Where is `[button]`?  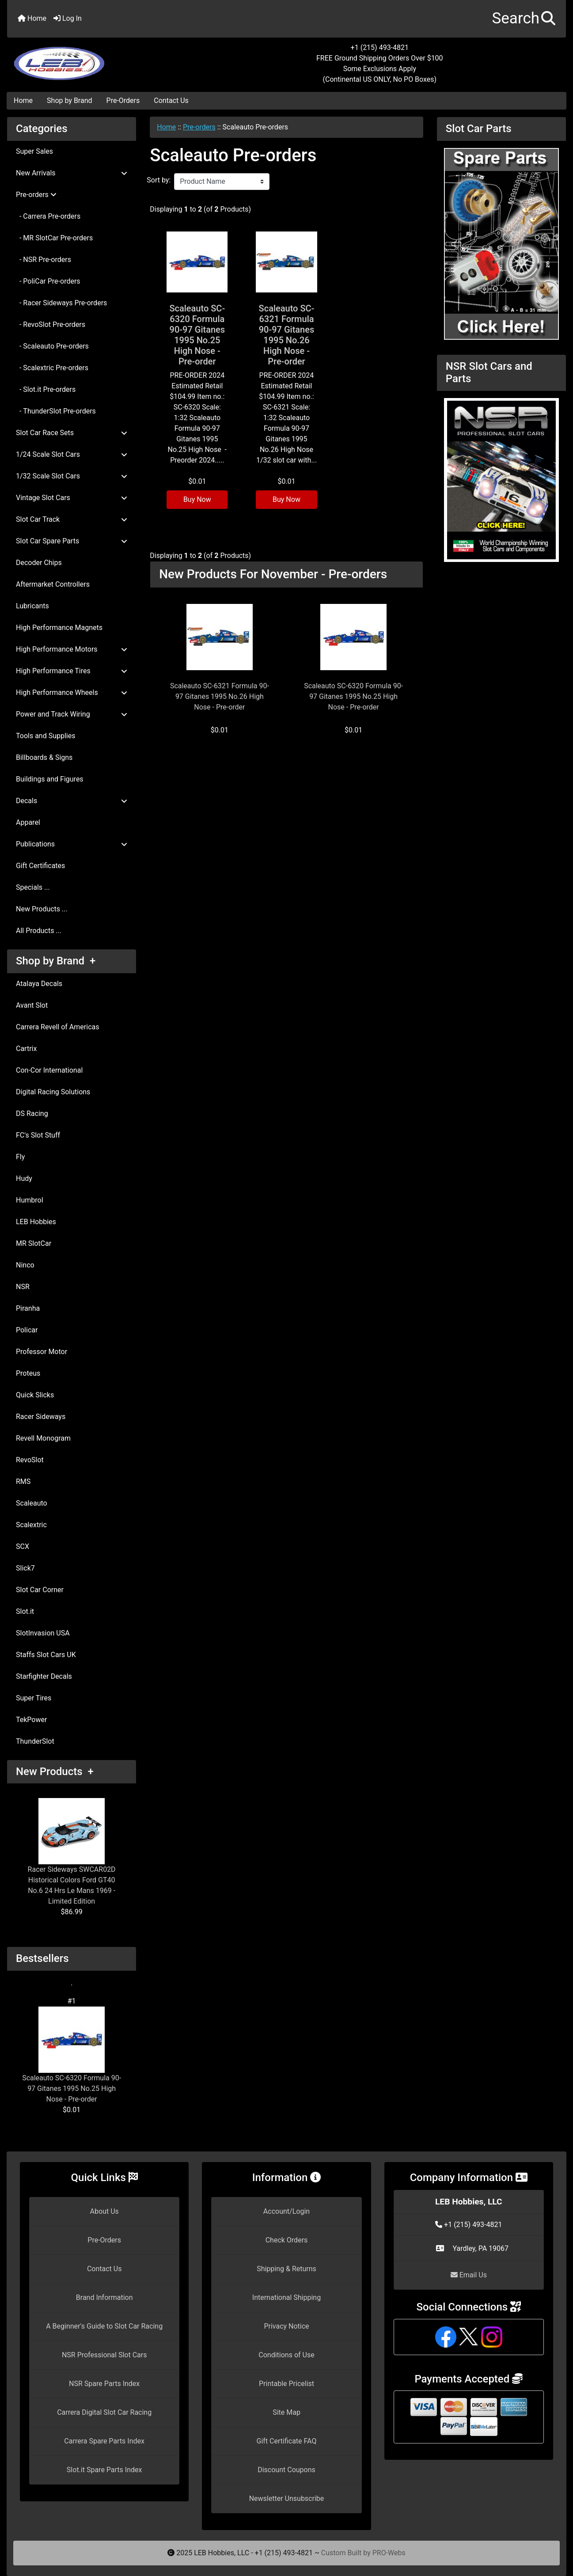
[button] is located at coordinates (524, 19).